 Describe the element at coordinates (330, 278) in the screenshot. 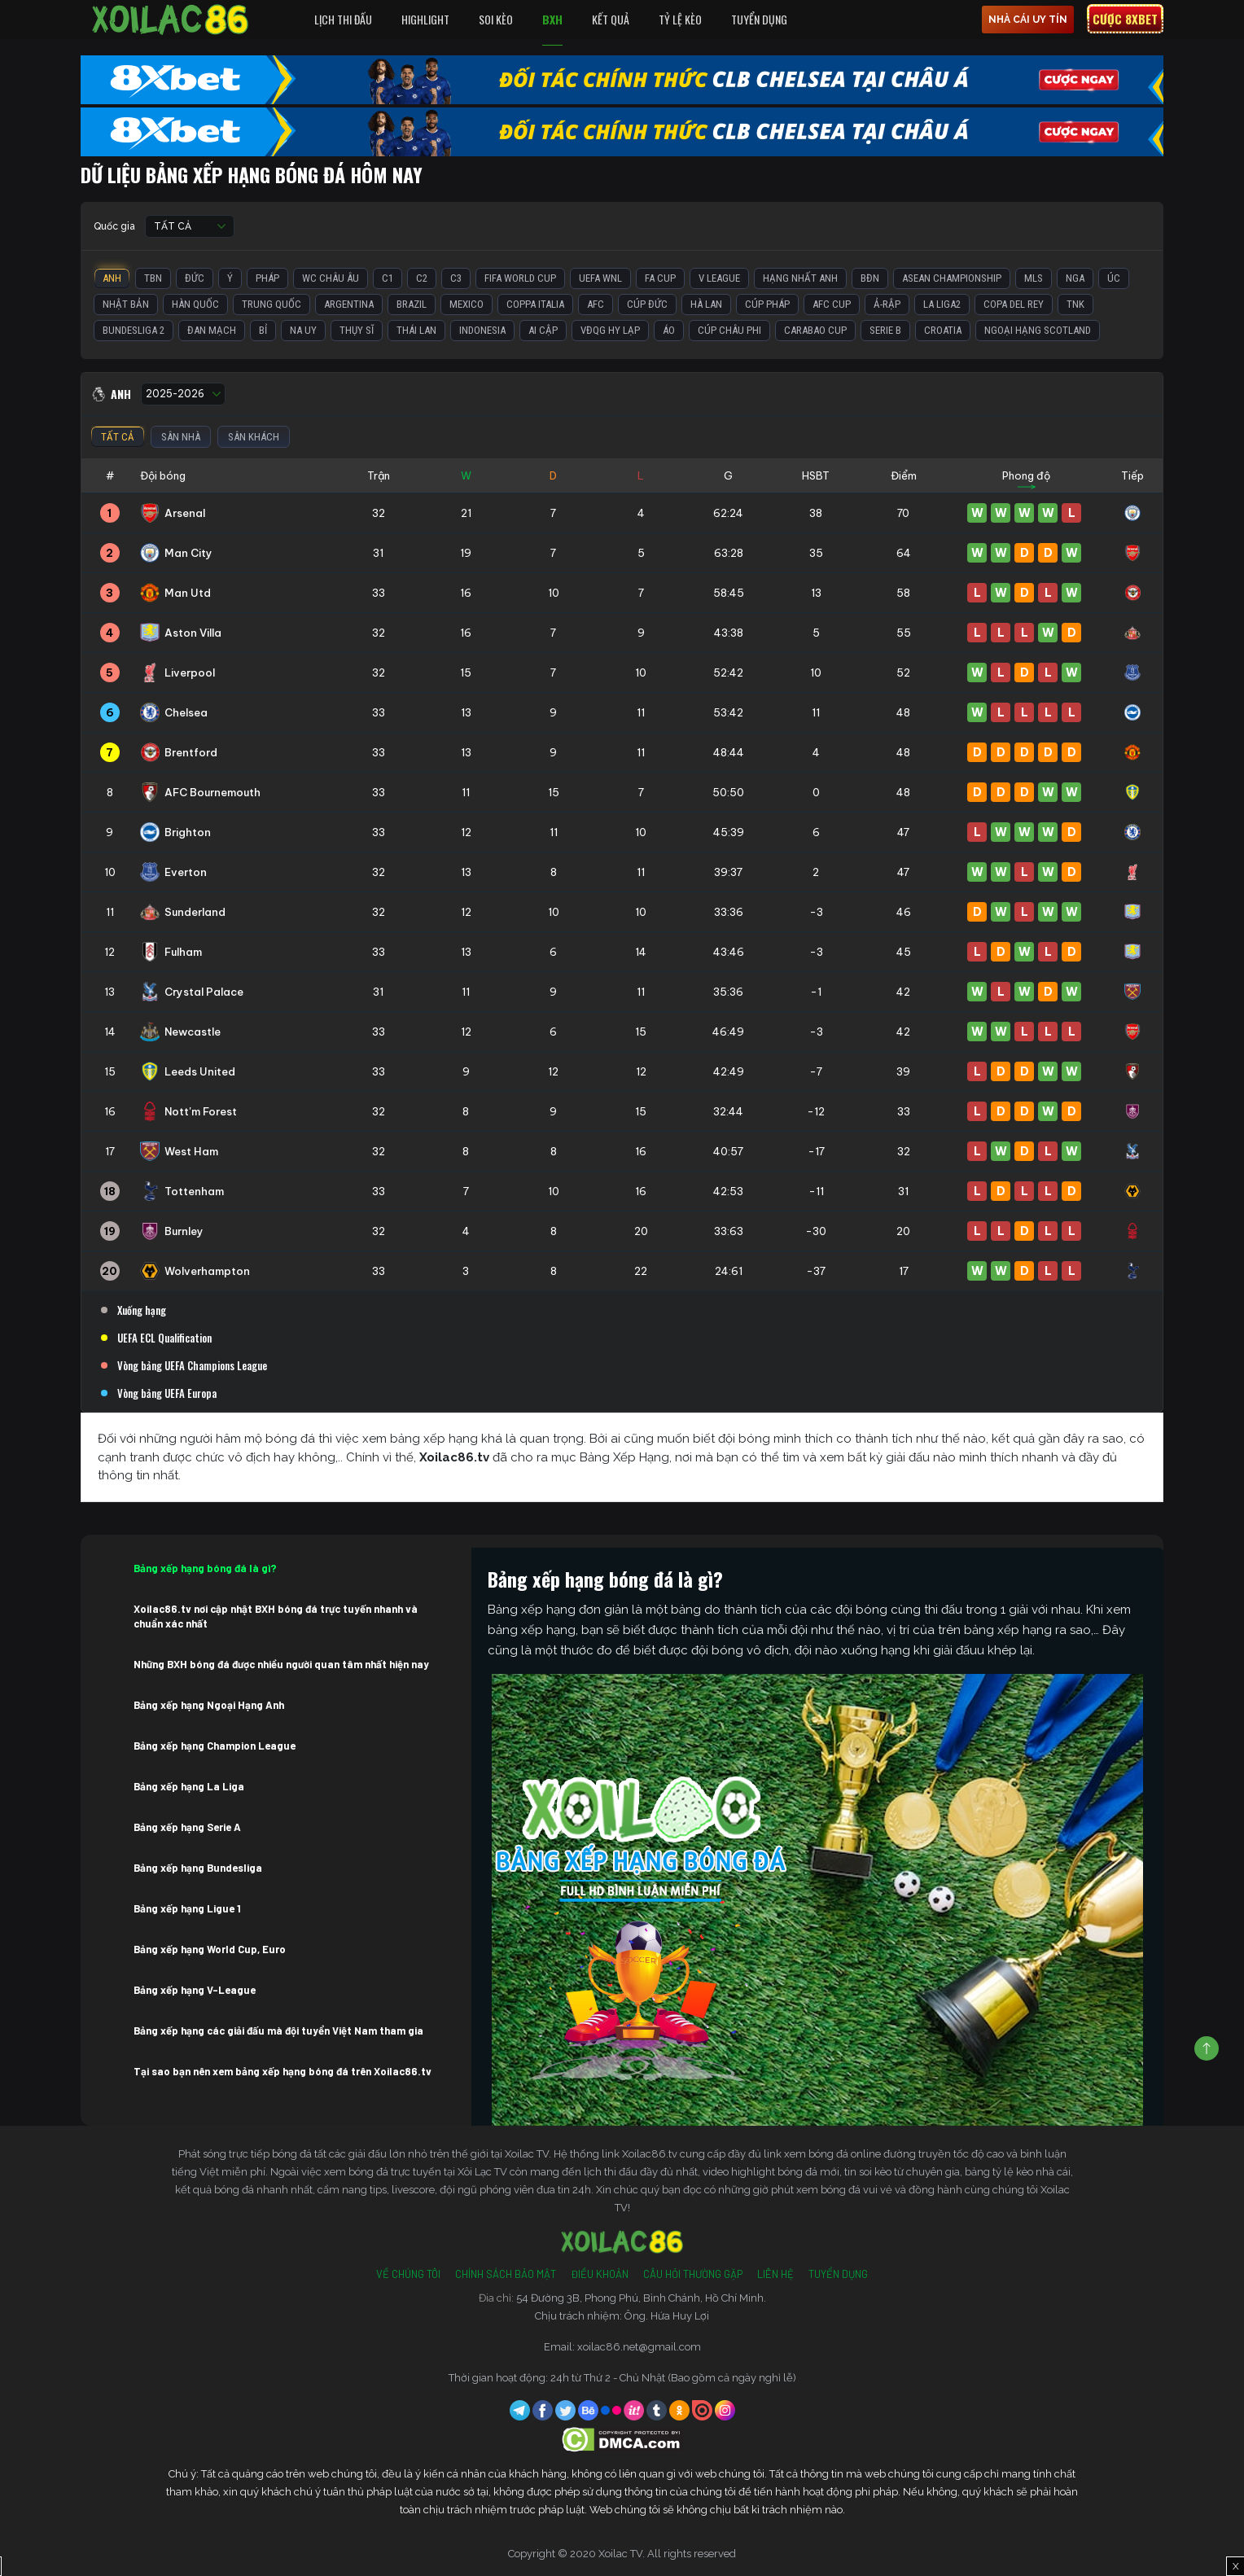

I see `WC Châu Âu` at that location.